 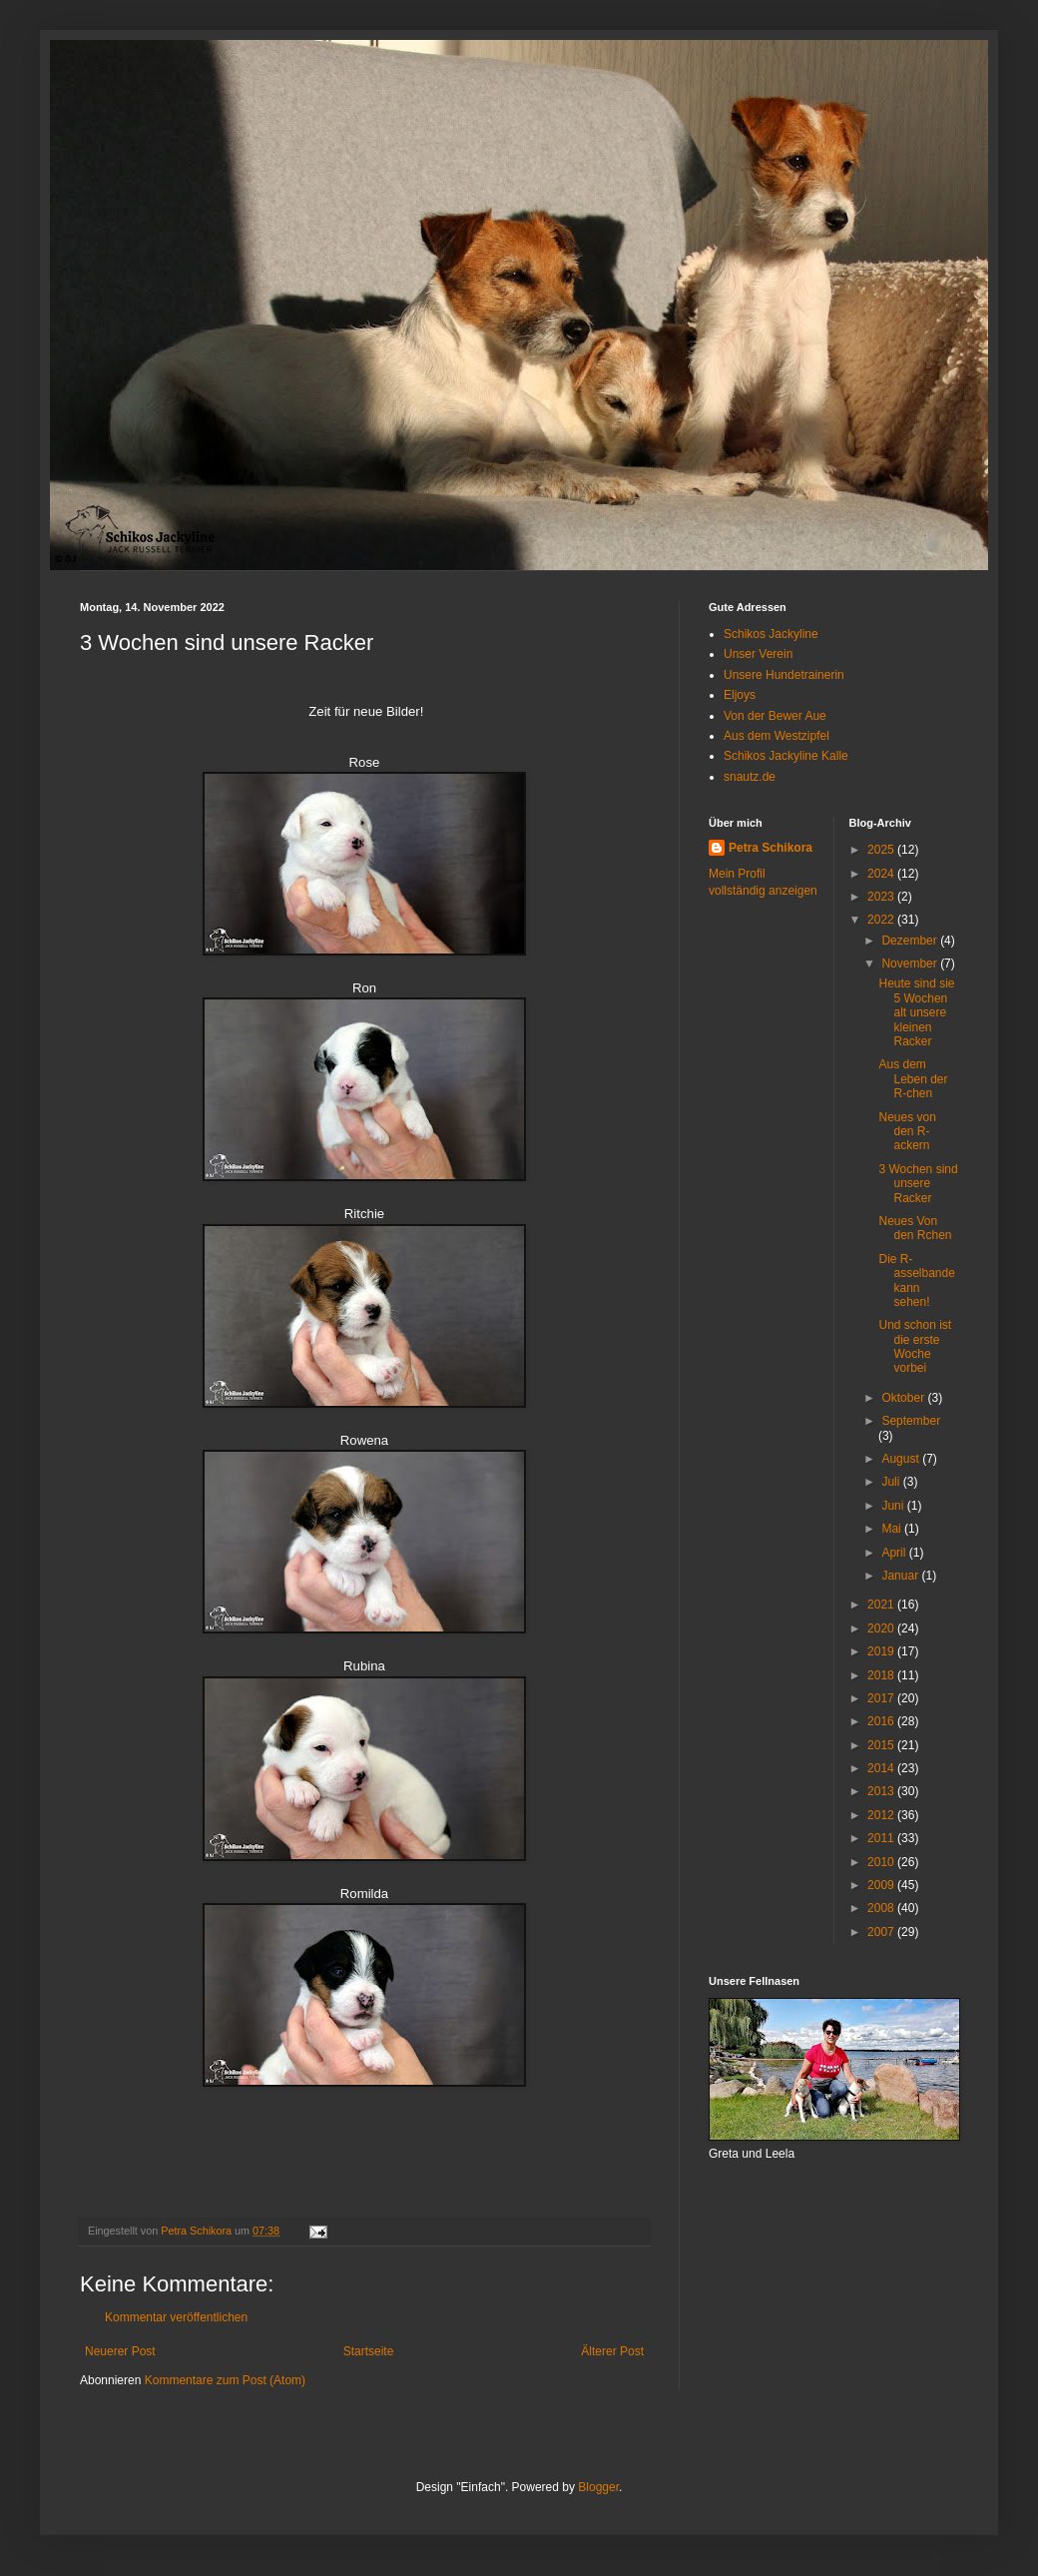 What do you see at coordinates (916, 1280) in the screenshot?
I see `Die R-asselbande kann sehen!` at bounding box center [916, 1280].